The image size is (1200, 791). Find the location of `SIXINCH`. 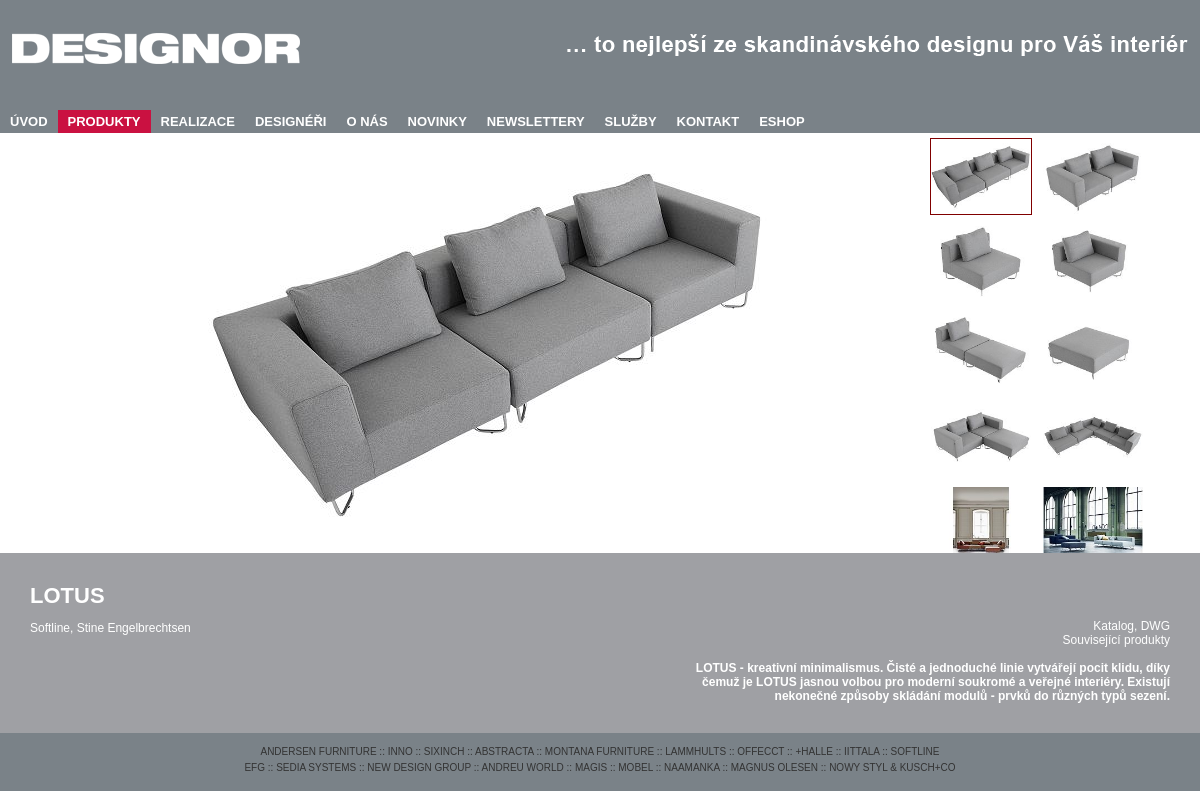

SIXINCH is located at coordinates (444, 751).